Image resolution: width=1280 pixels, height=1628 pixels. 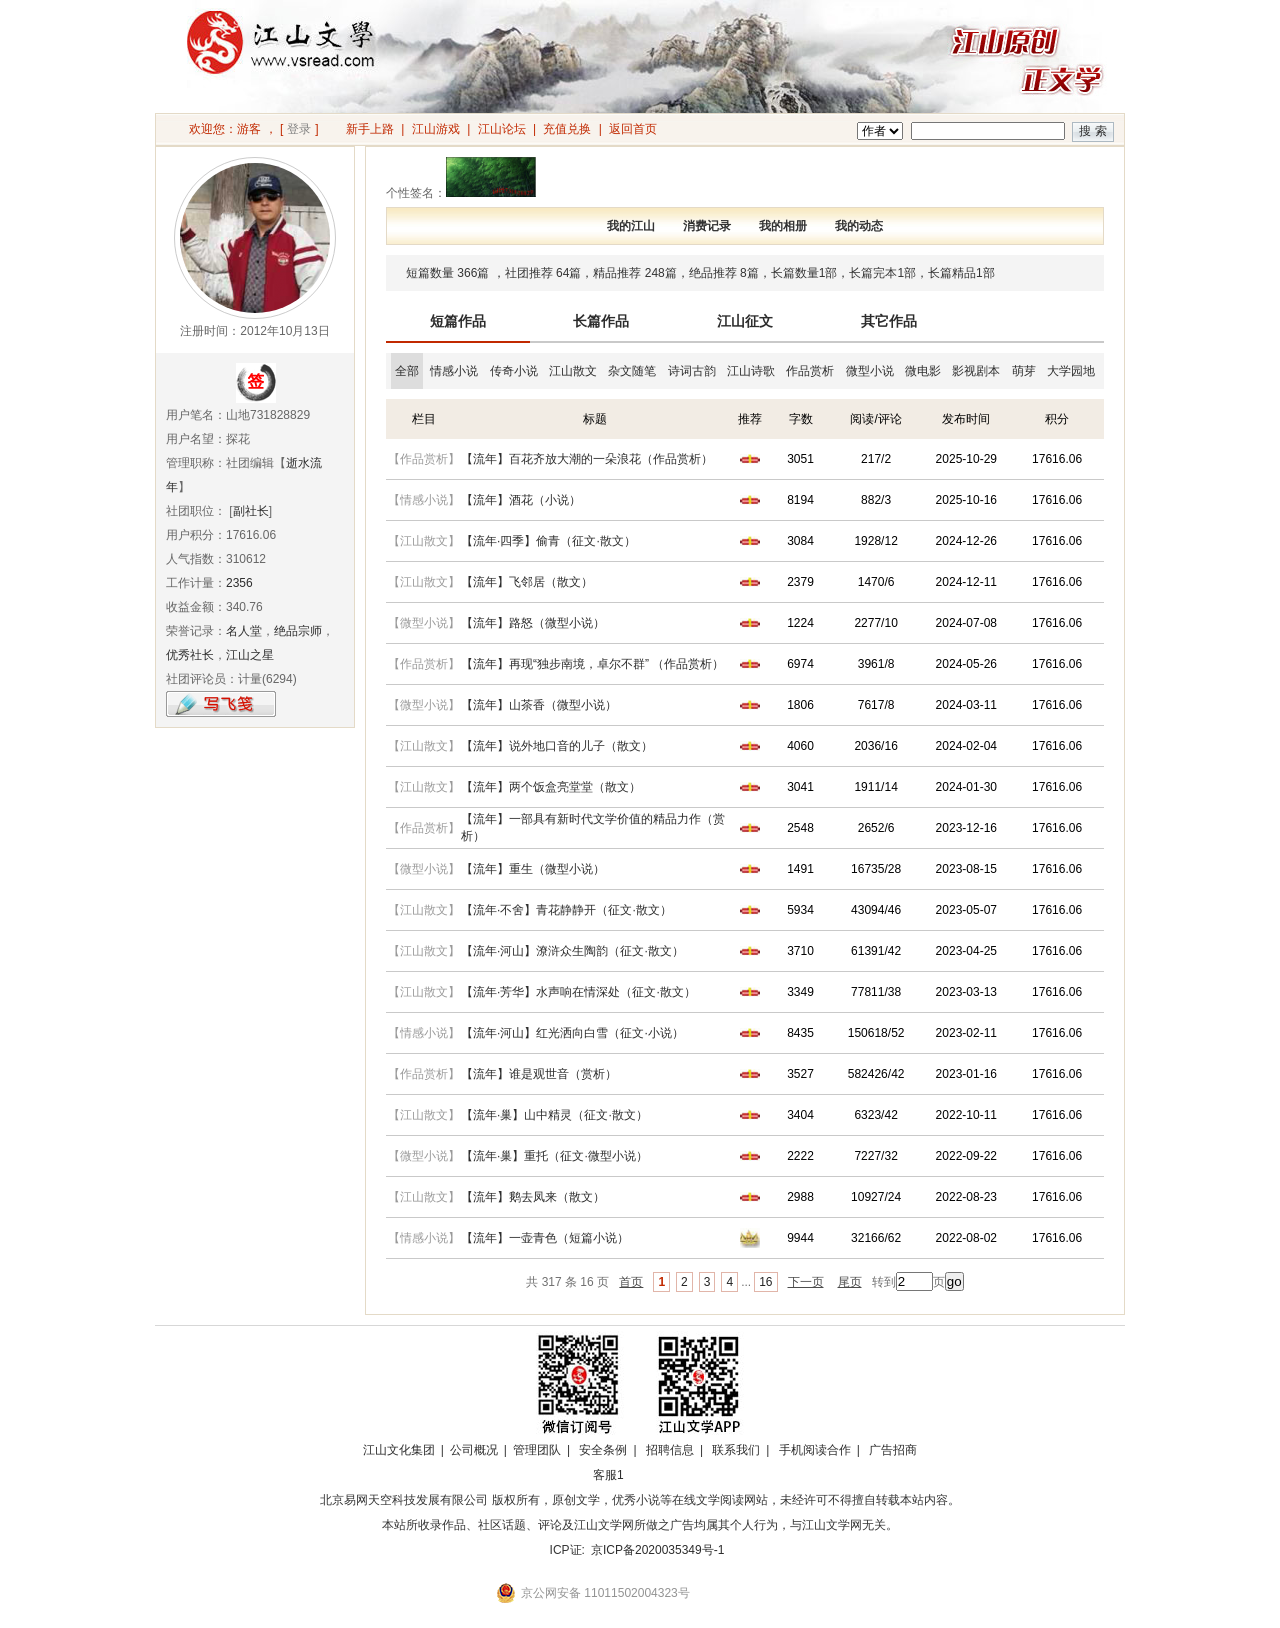 I want to click on 登录, so click(x=299, y=129).